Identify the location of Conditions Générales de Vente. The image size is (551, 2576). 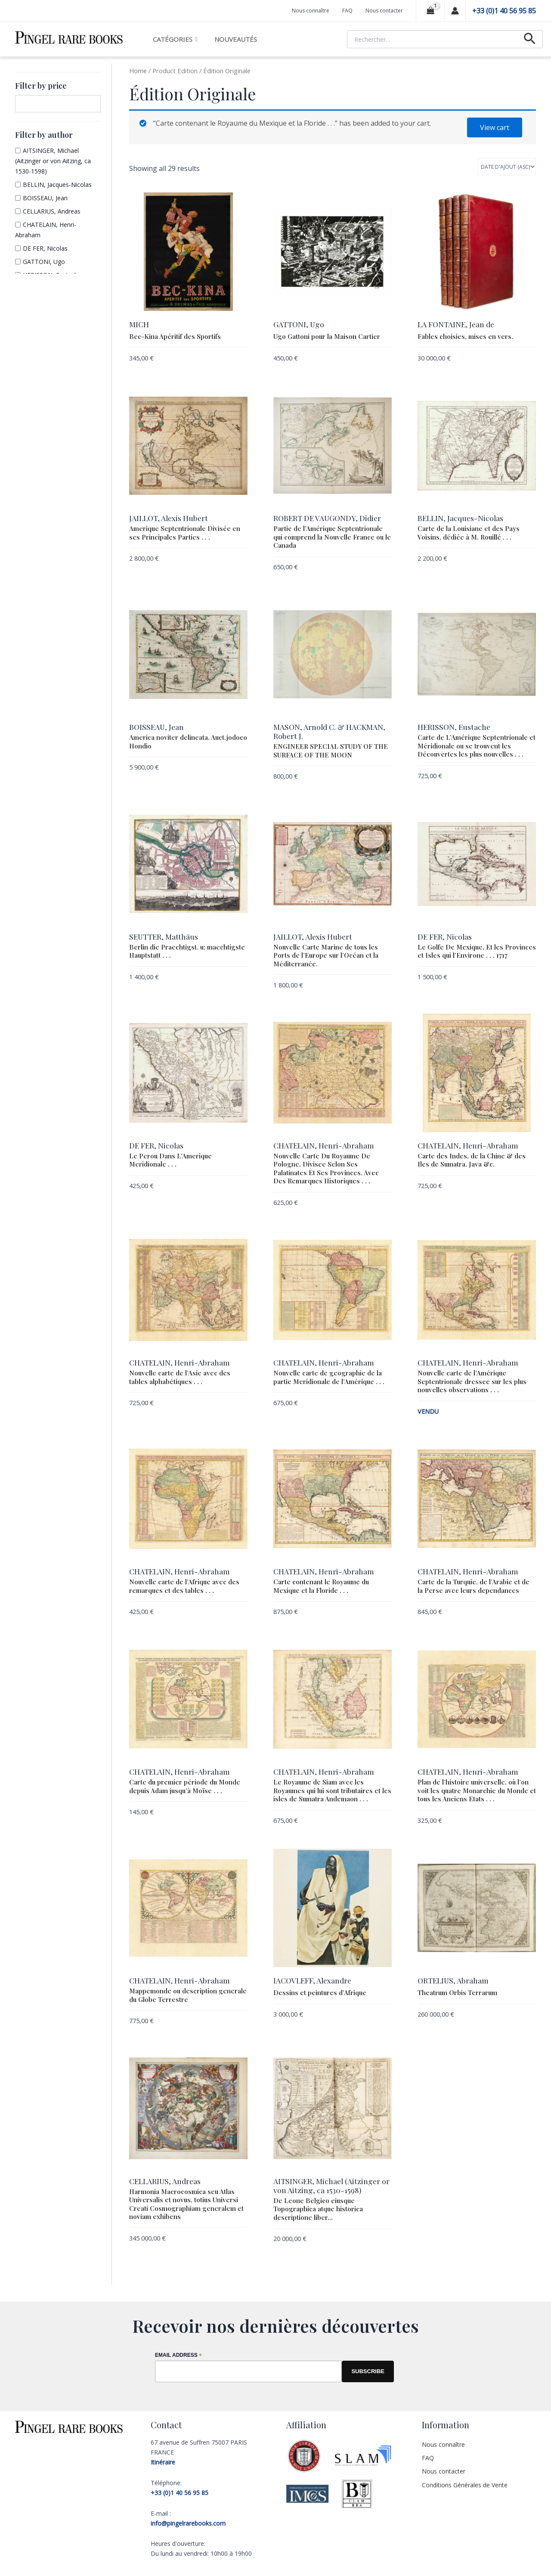
(465, 2483).